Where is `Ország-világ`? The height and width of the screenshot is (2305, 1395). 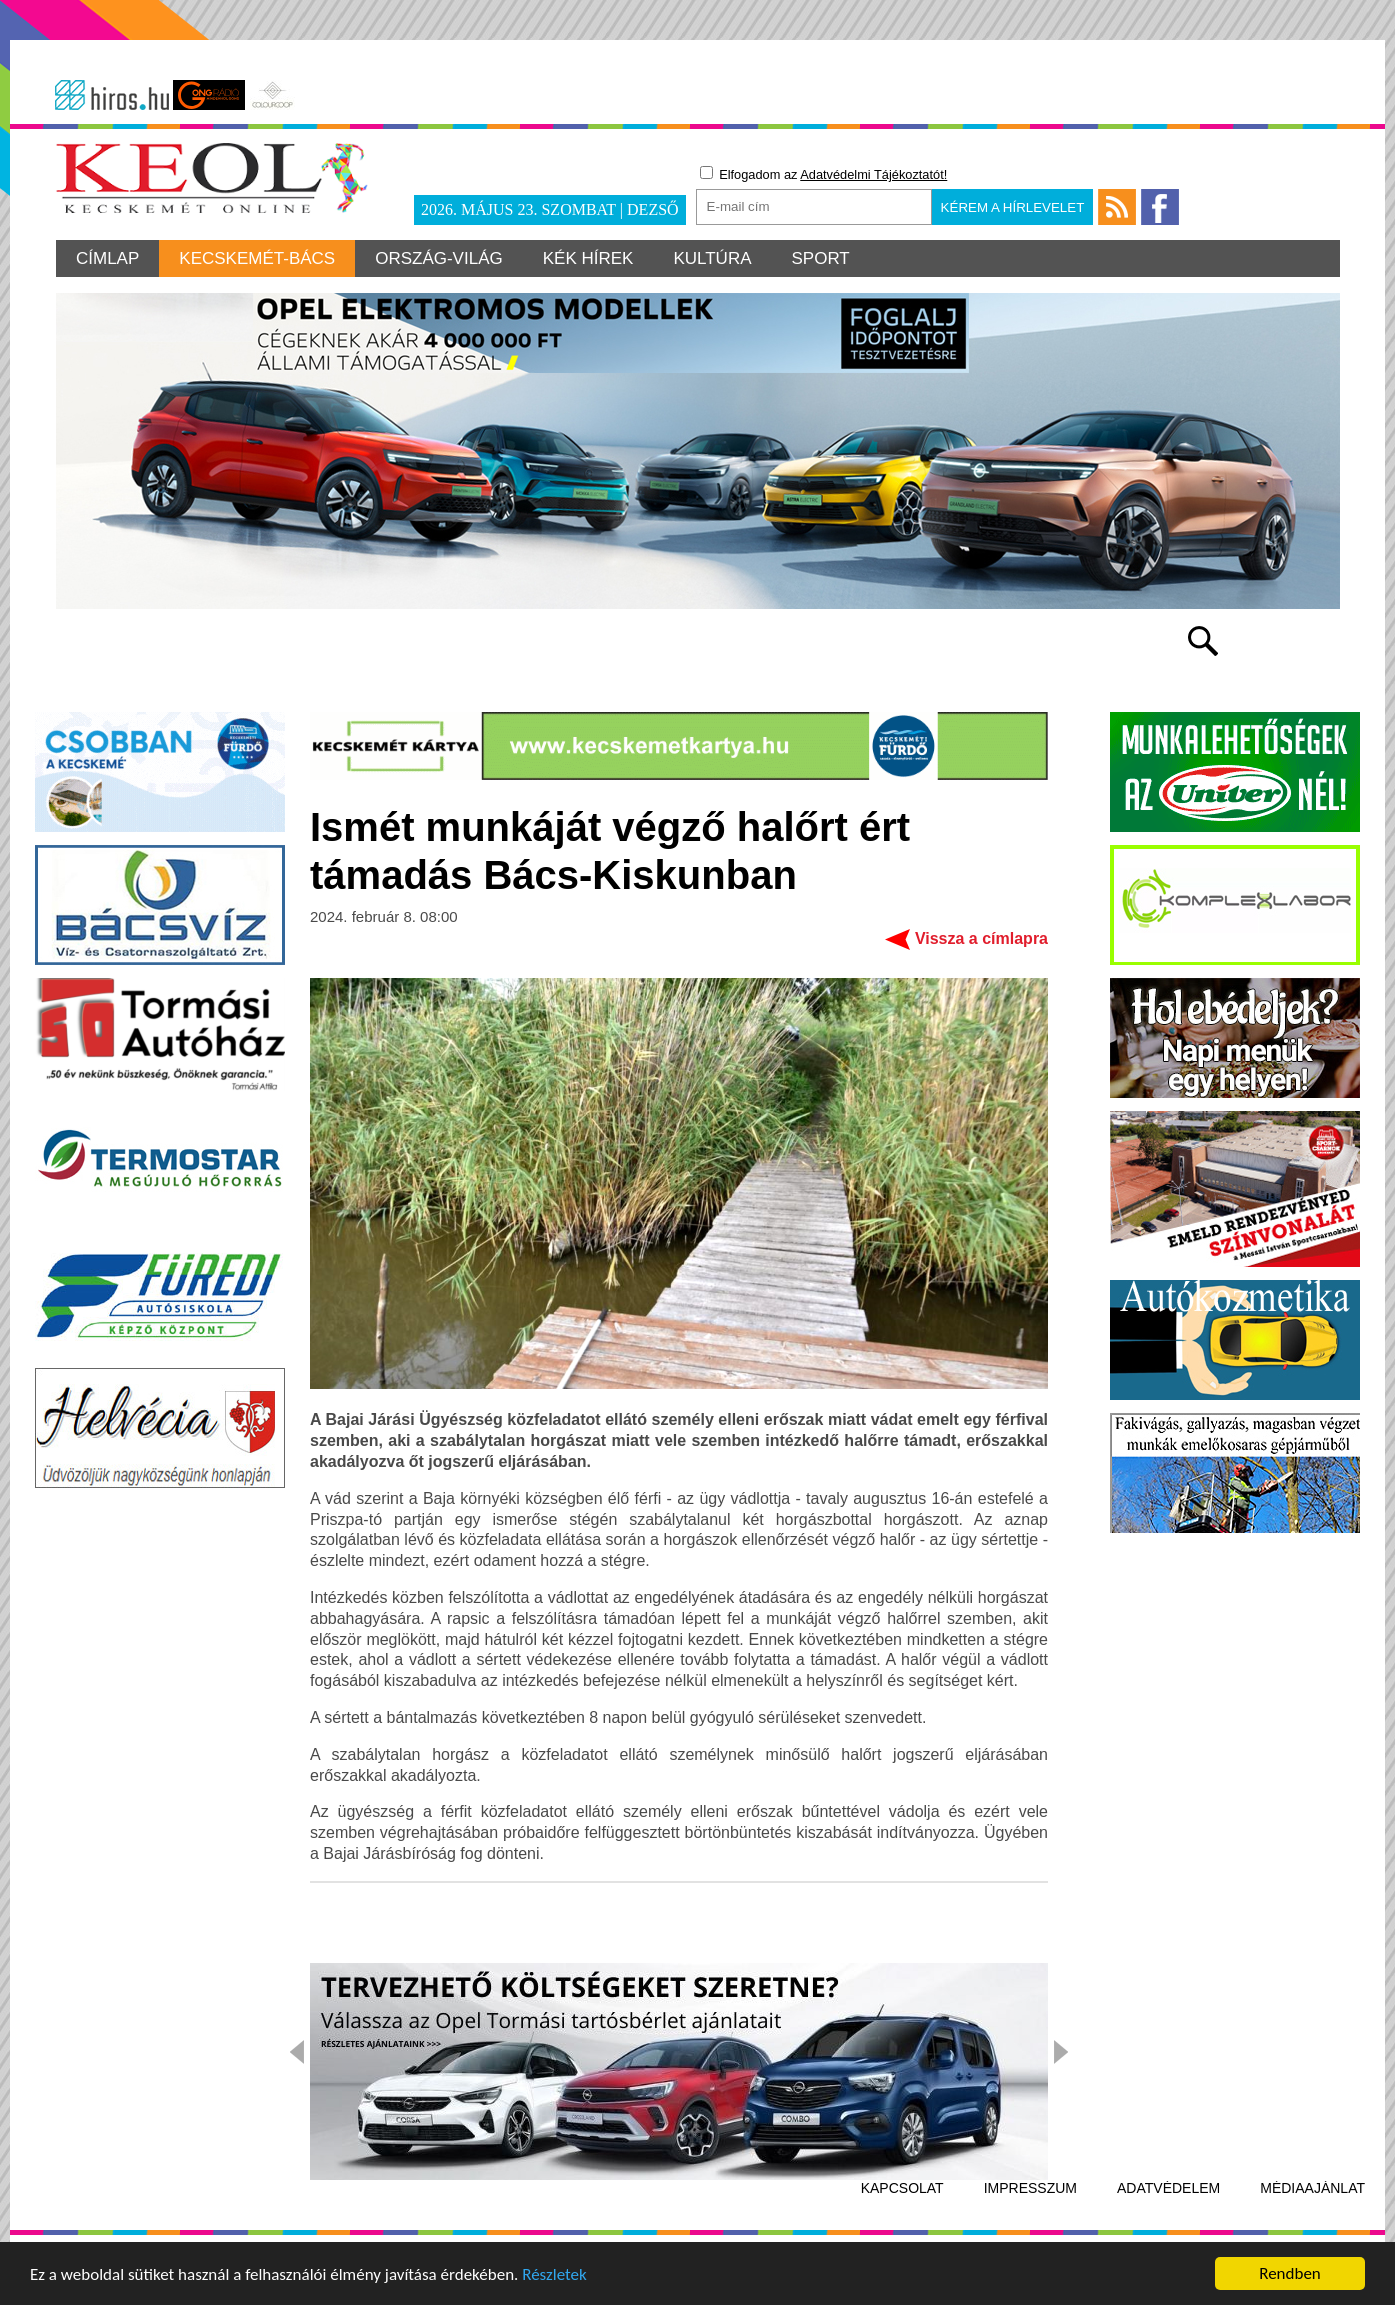 Ország-világ is located at coordinates (439, 258).